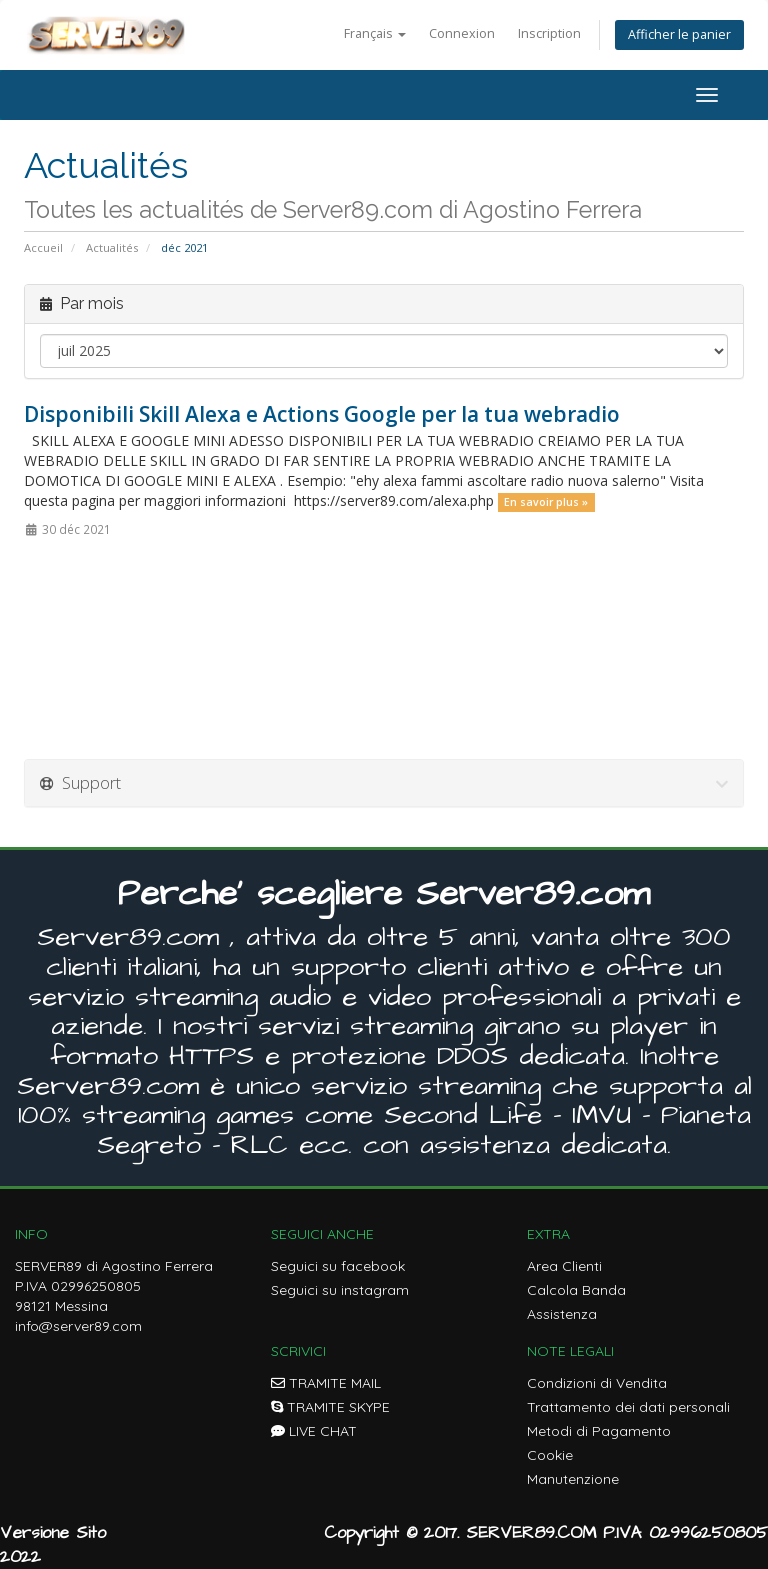 The width and height of the screenshot is (768, 1569). Describe the element at coordinates (338, 1266) in the screenshot. I see `Seguici su facebook` at that location.